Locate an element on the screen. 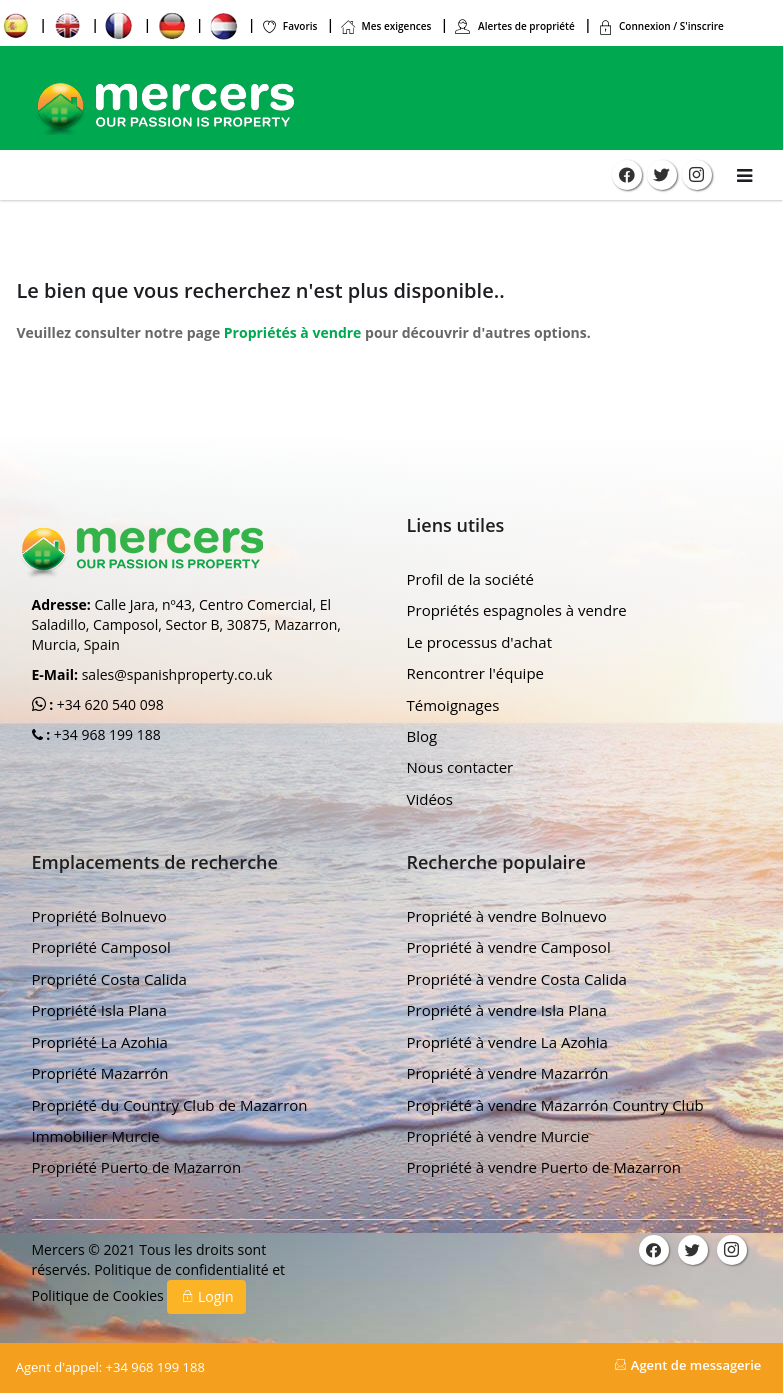  Favoris is located at coordinates (289, 26).